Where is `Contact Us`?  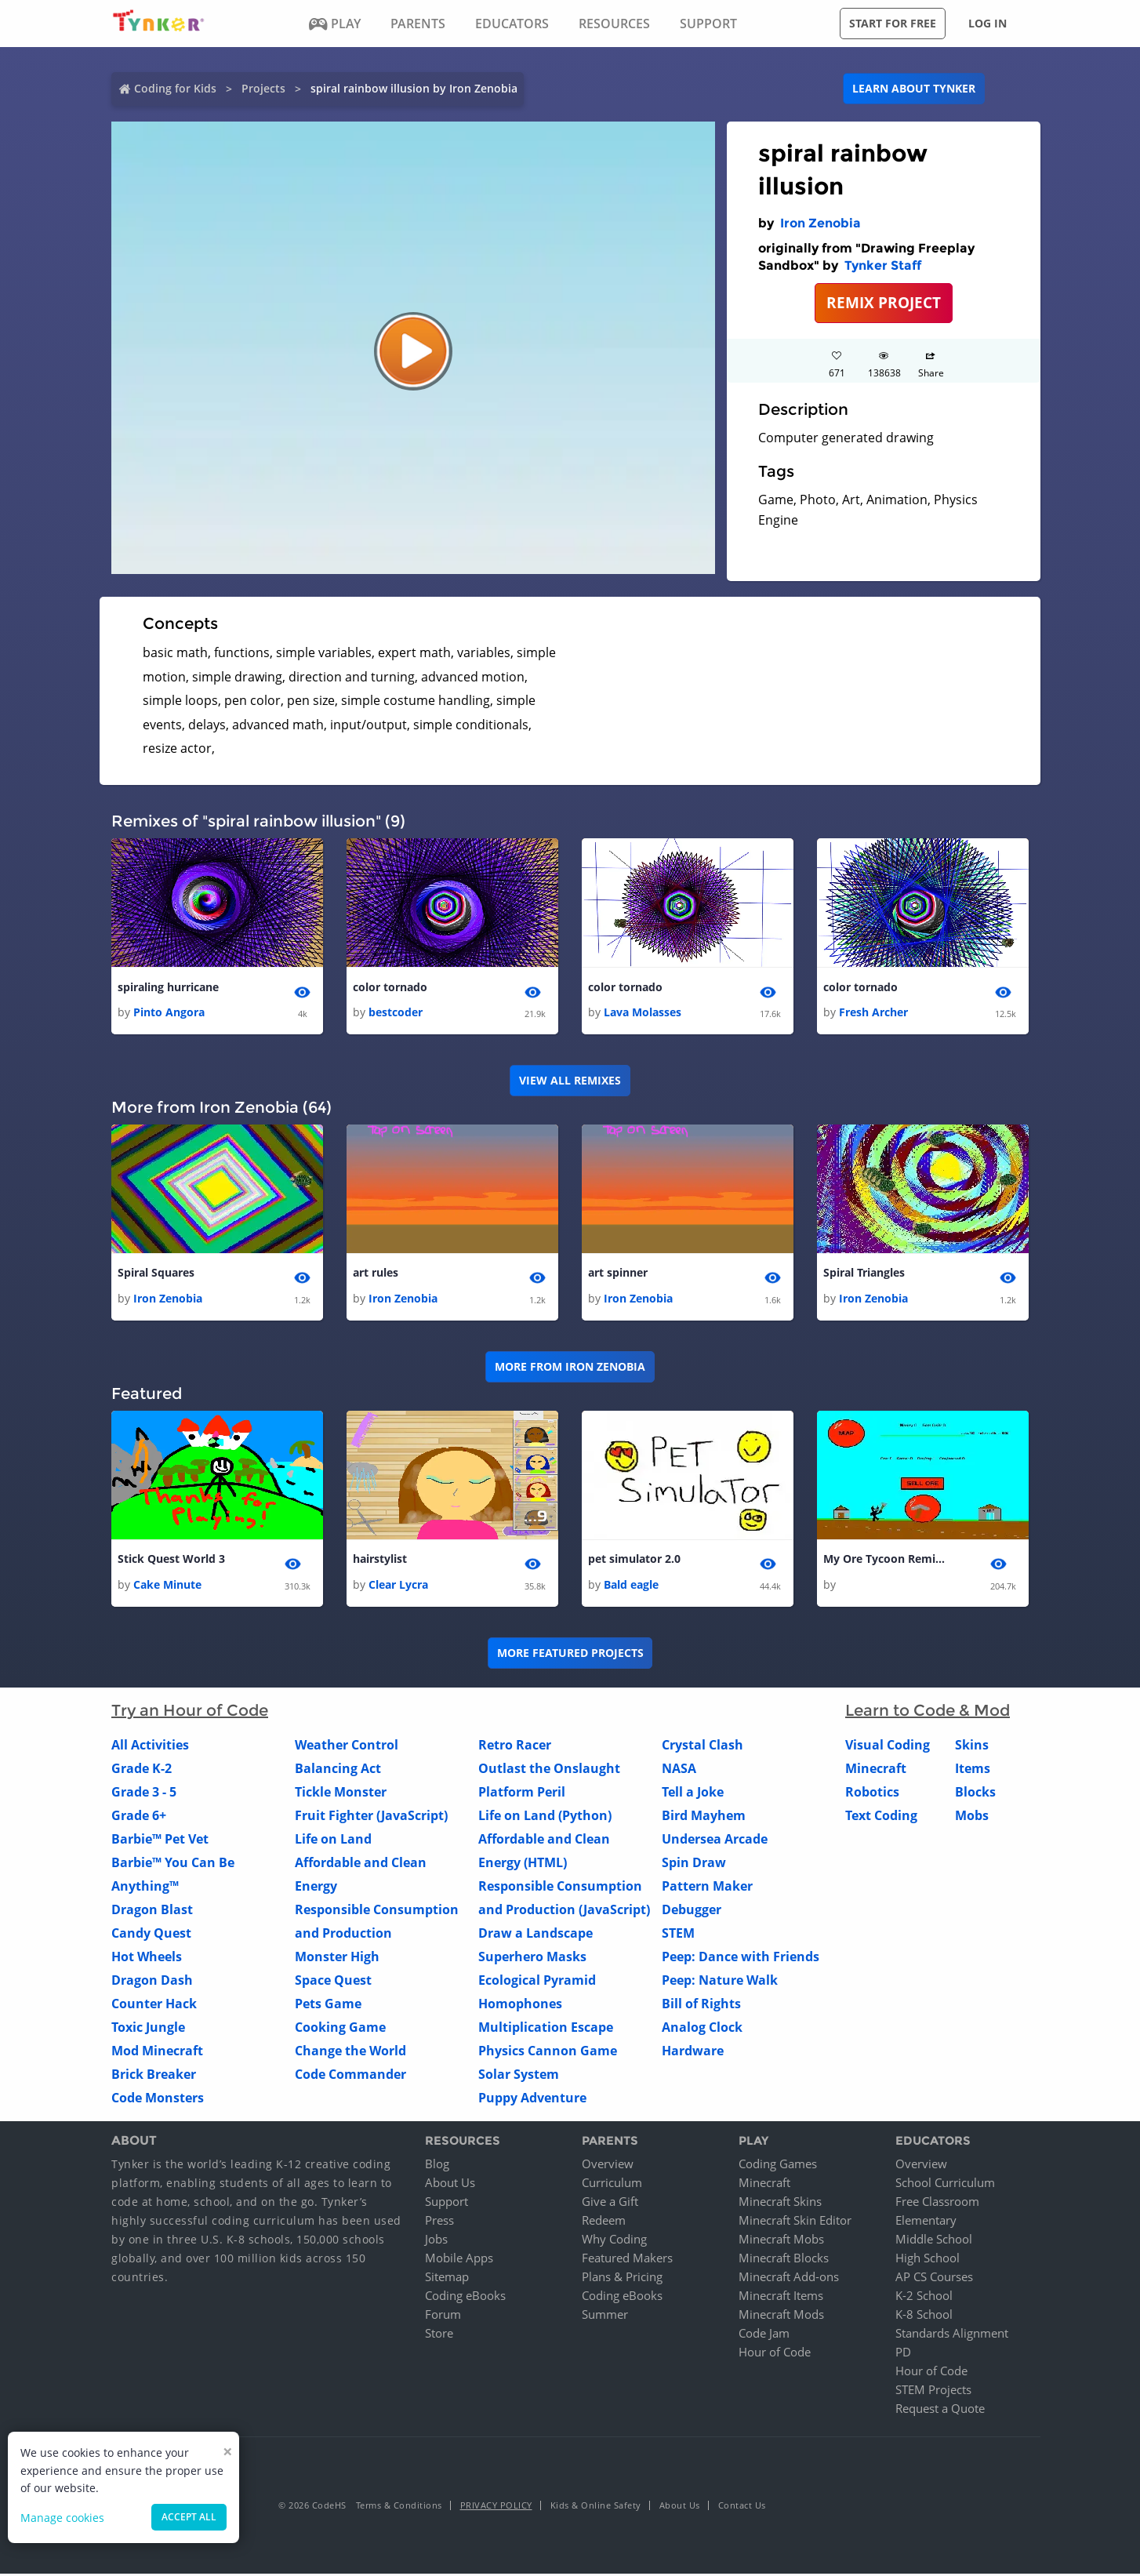
Contact Us is located at coordinates (742, 2507).